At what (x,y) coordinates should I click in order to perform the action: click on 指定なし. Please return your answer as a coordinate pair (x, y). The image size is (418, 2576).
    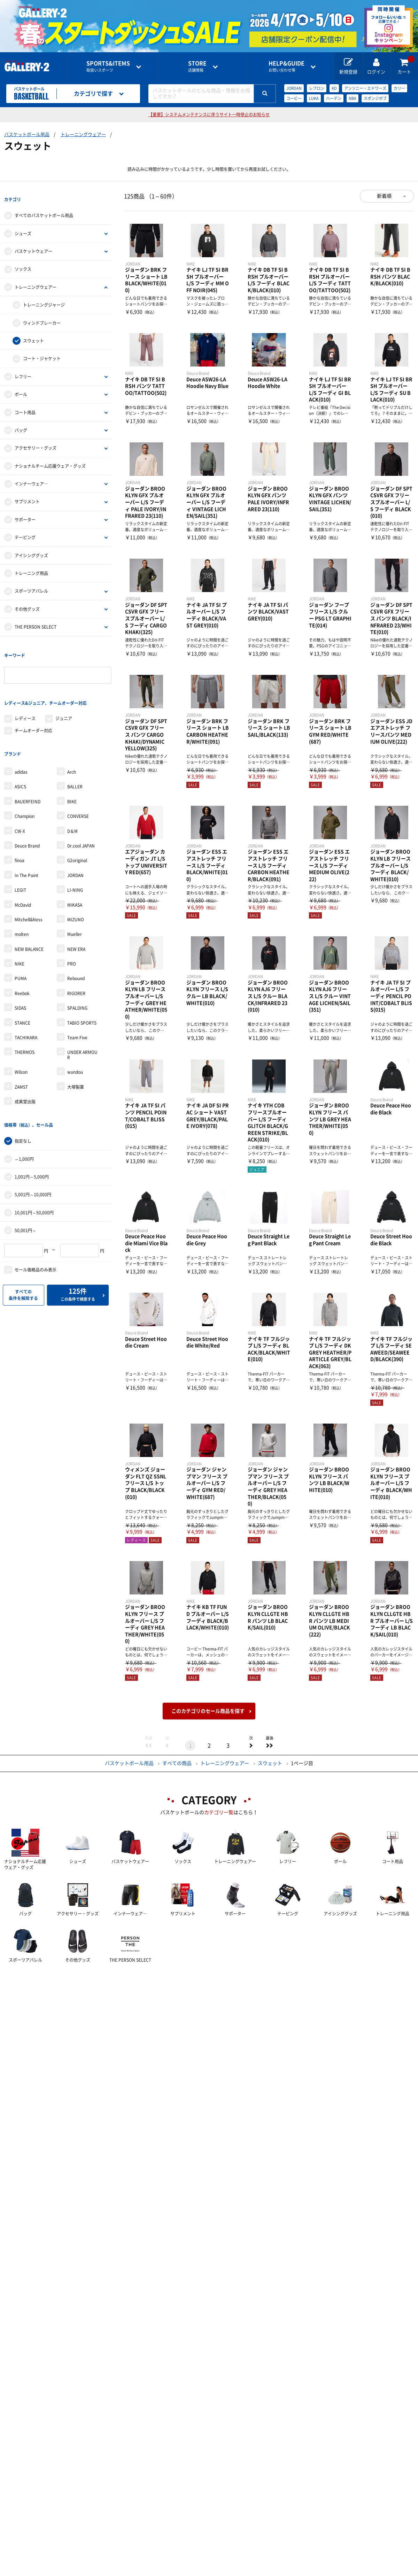
    Looking at the image, I should click on (23, 1103).